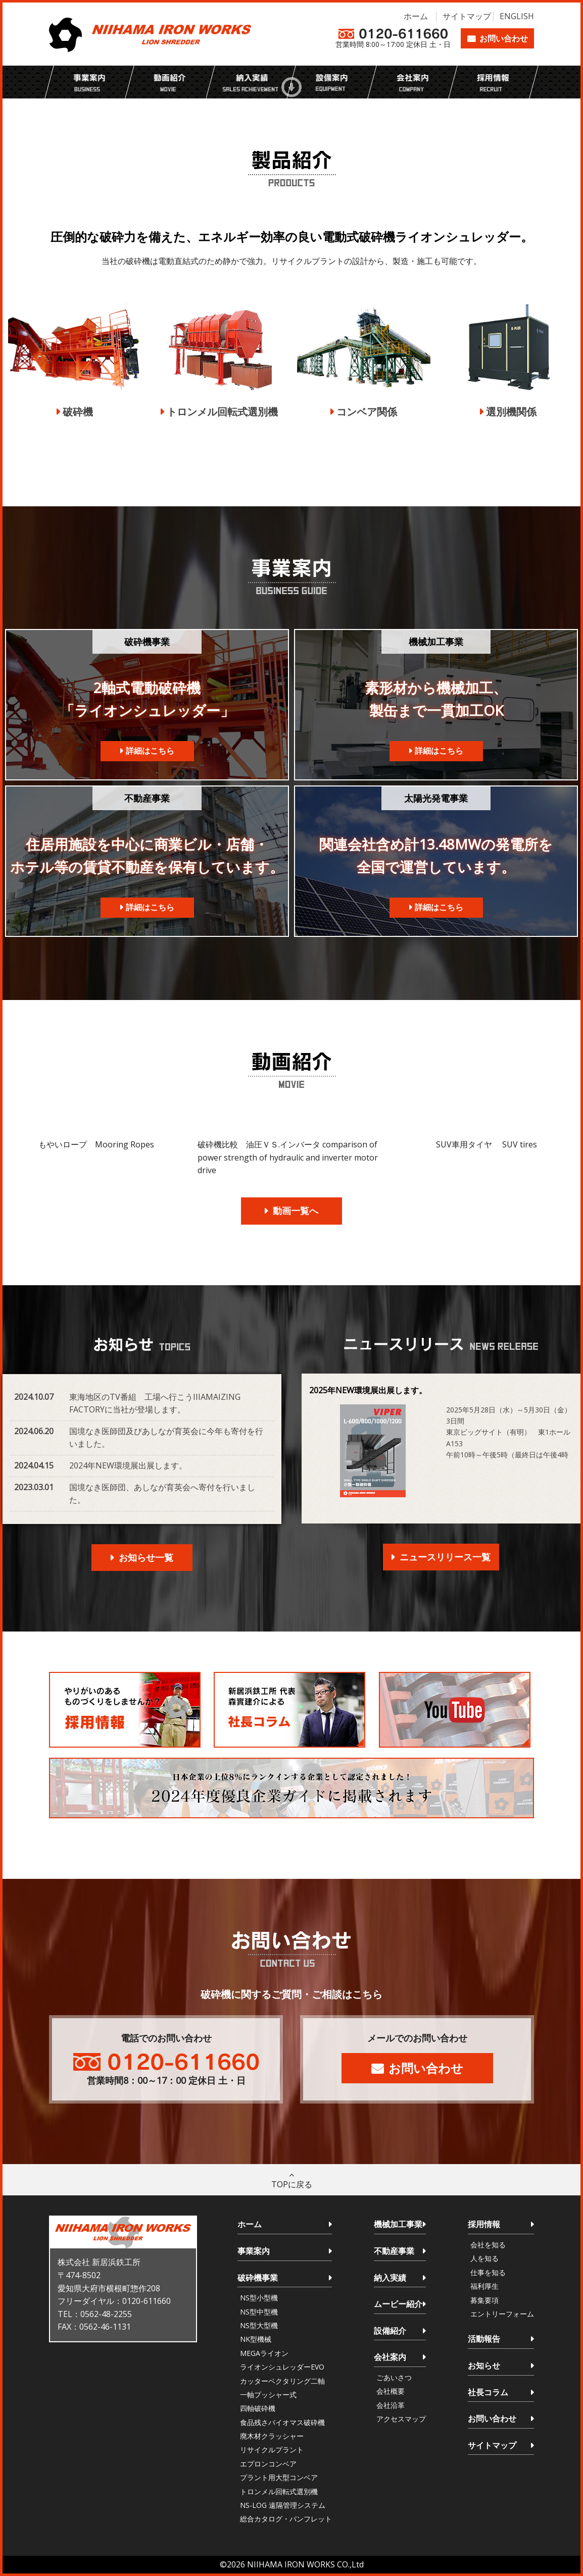 This screenshot has width=583, height=2576. What do you see at coordinates (253, 2250) in the screenshot?
I see `事業案内` at bounding box center [253, 2250].